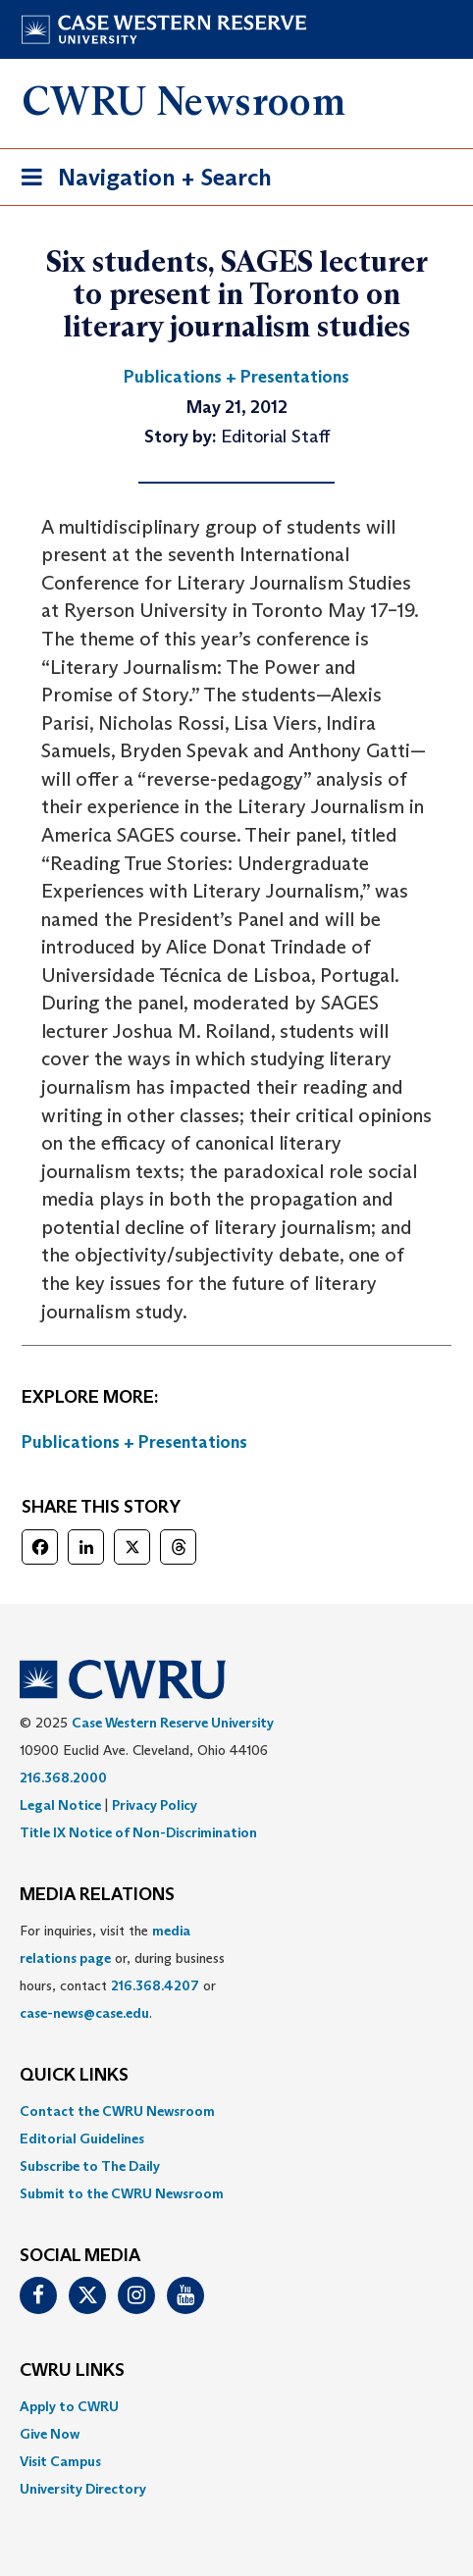  What do you see at coordinates (173, 1722) in the screenshot?
I see `Case Western Reserve University` at bounding box center [173, 1722].